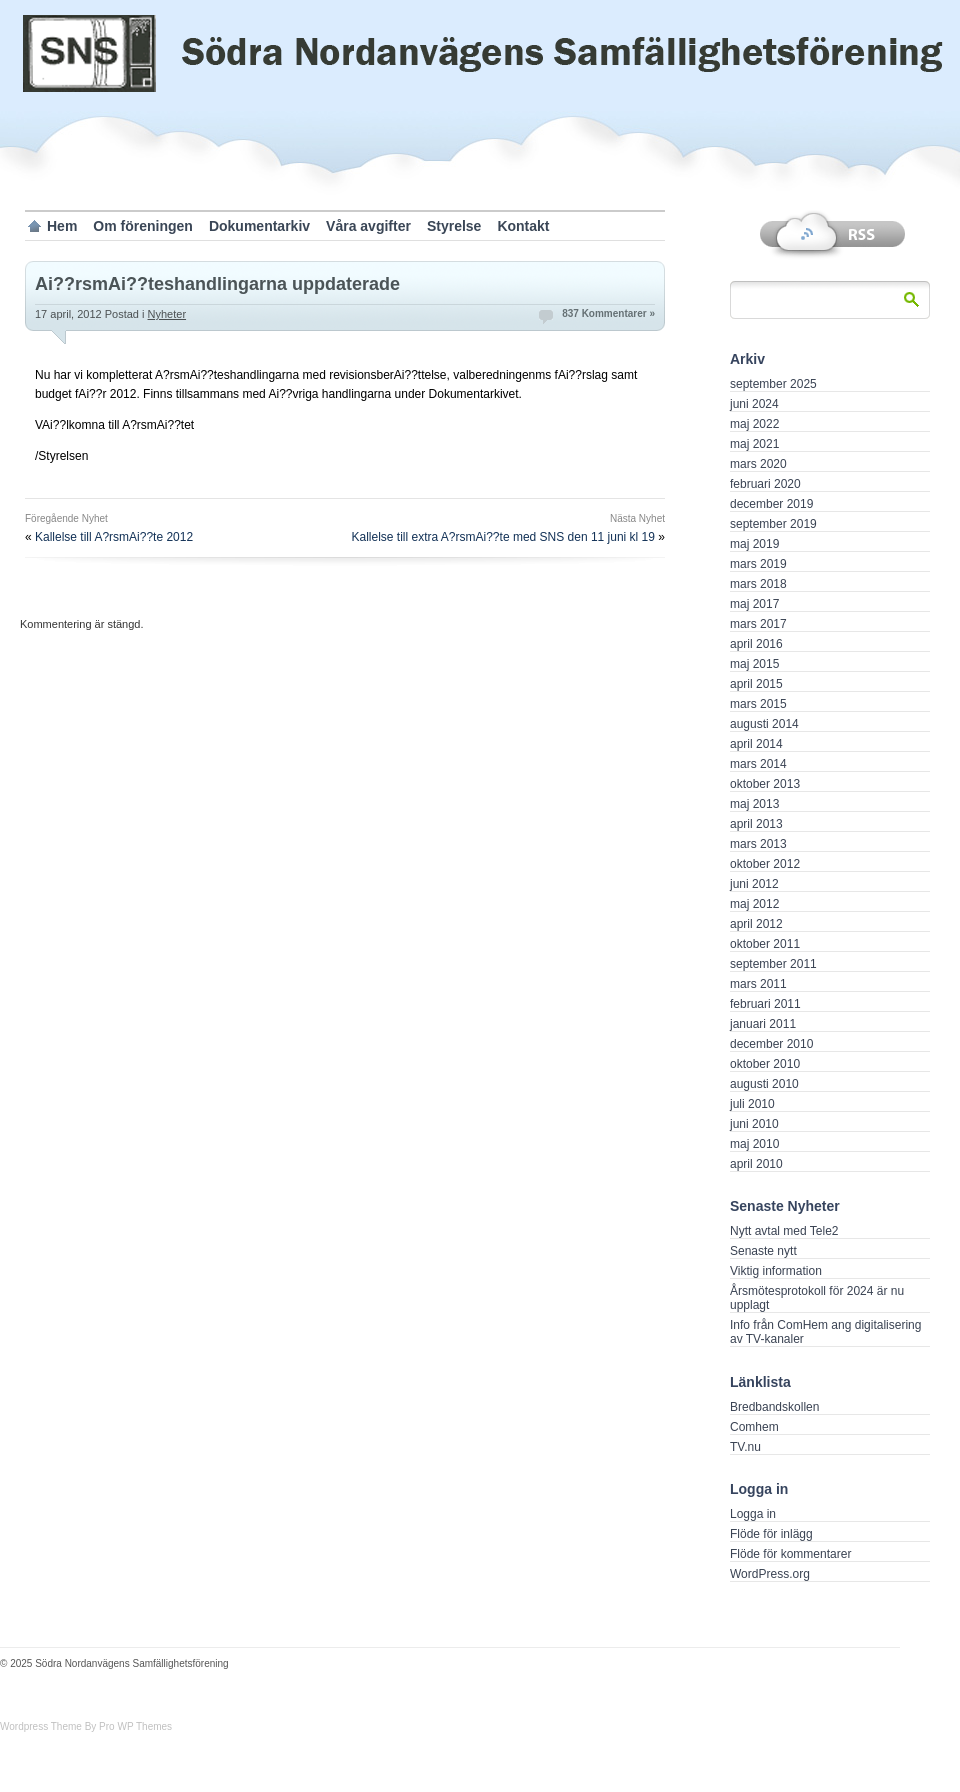 This screenshot has width=960, height=1792. What do you see at coordinates (62, 226) in the screenshot?
I see `Hem` at bounding box center [62, 226].